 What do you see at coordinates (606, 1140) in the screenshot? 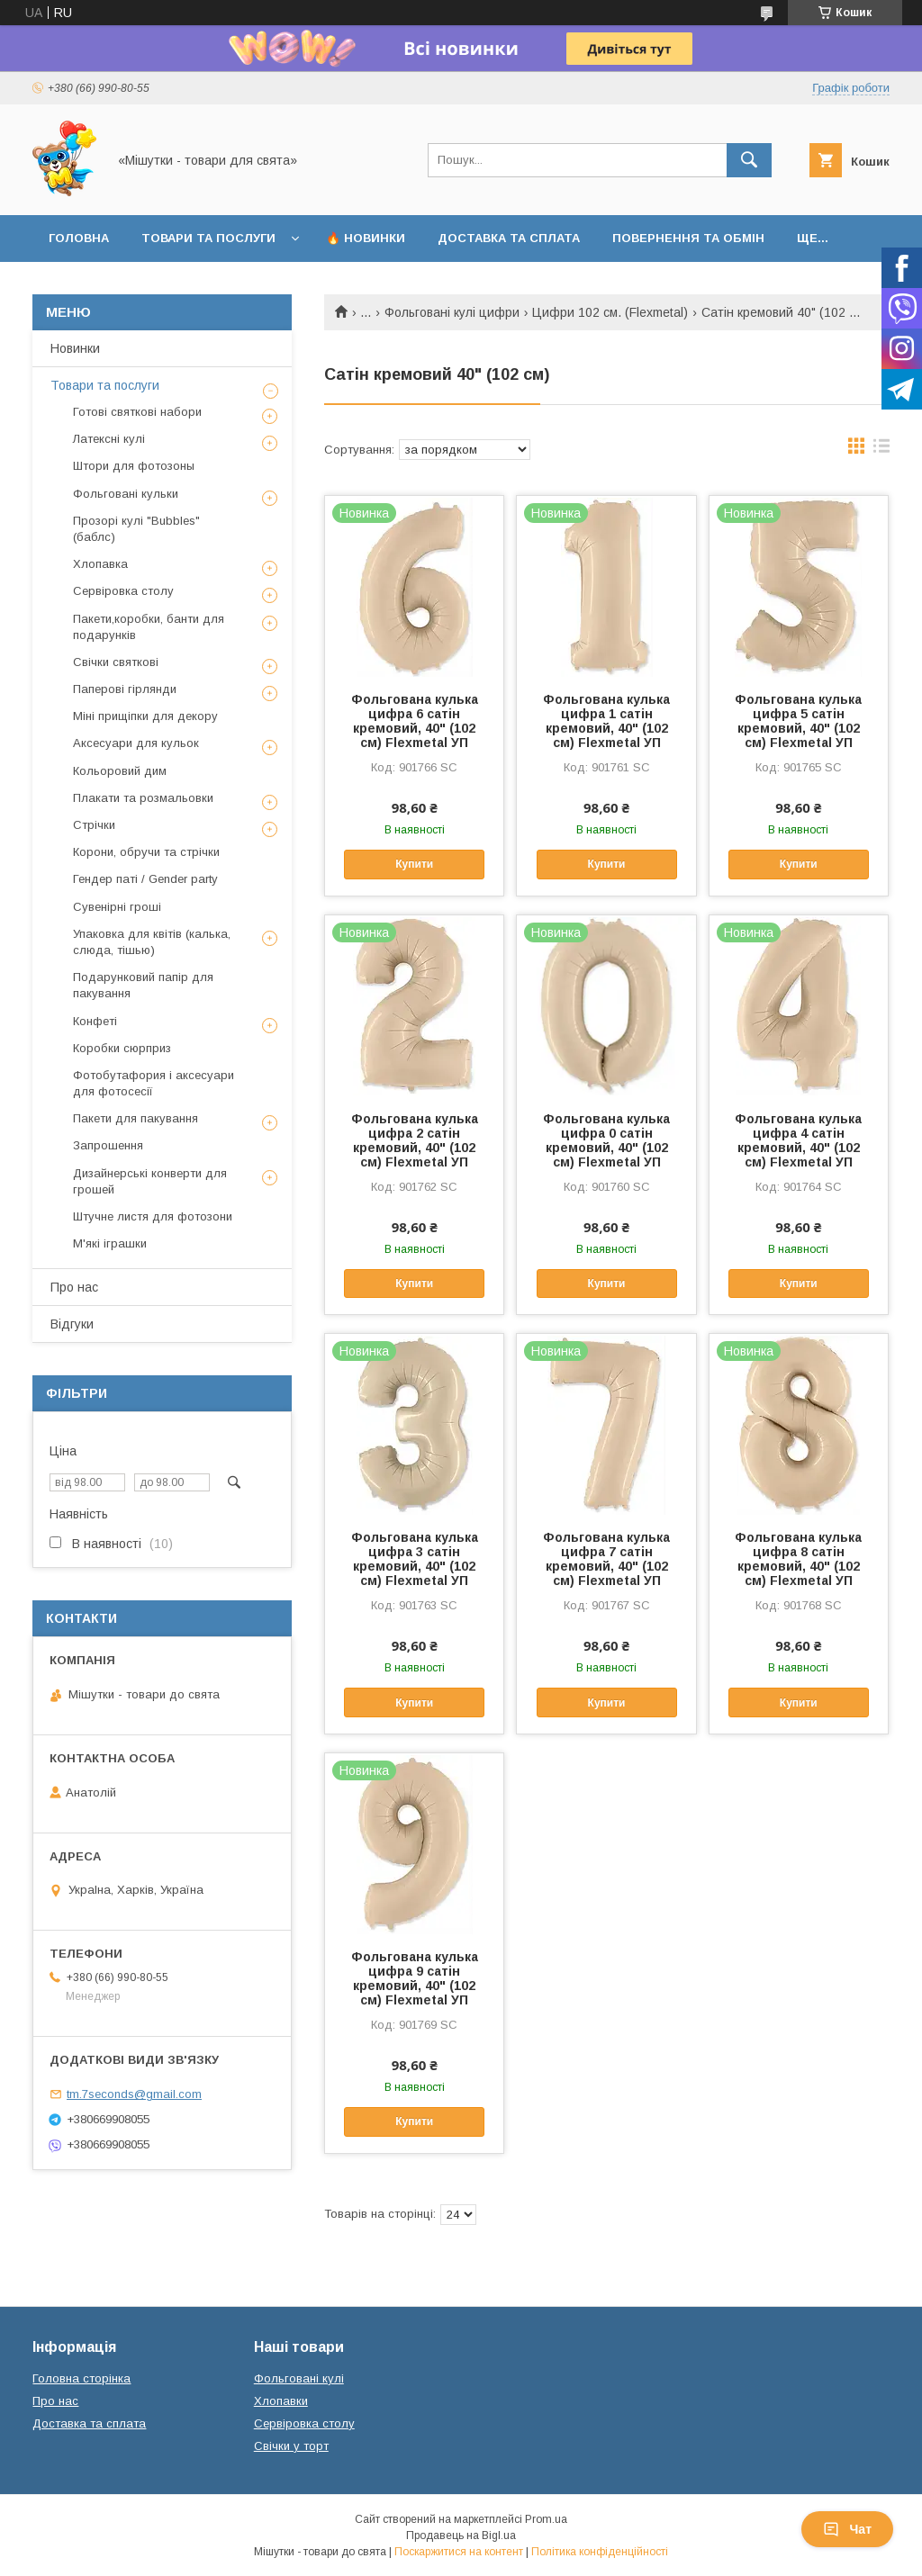
I see `Фольгована кулька цифра 0 сатін кремовий, 40" (102 см) Flexmetal УП` at bounding box center [606, 1140].